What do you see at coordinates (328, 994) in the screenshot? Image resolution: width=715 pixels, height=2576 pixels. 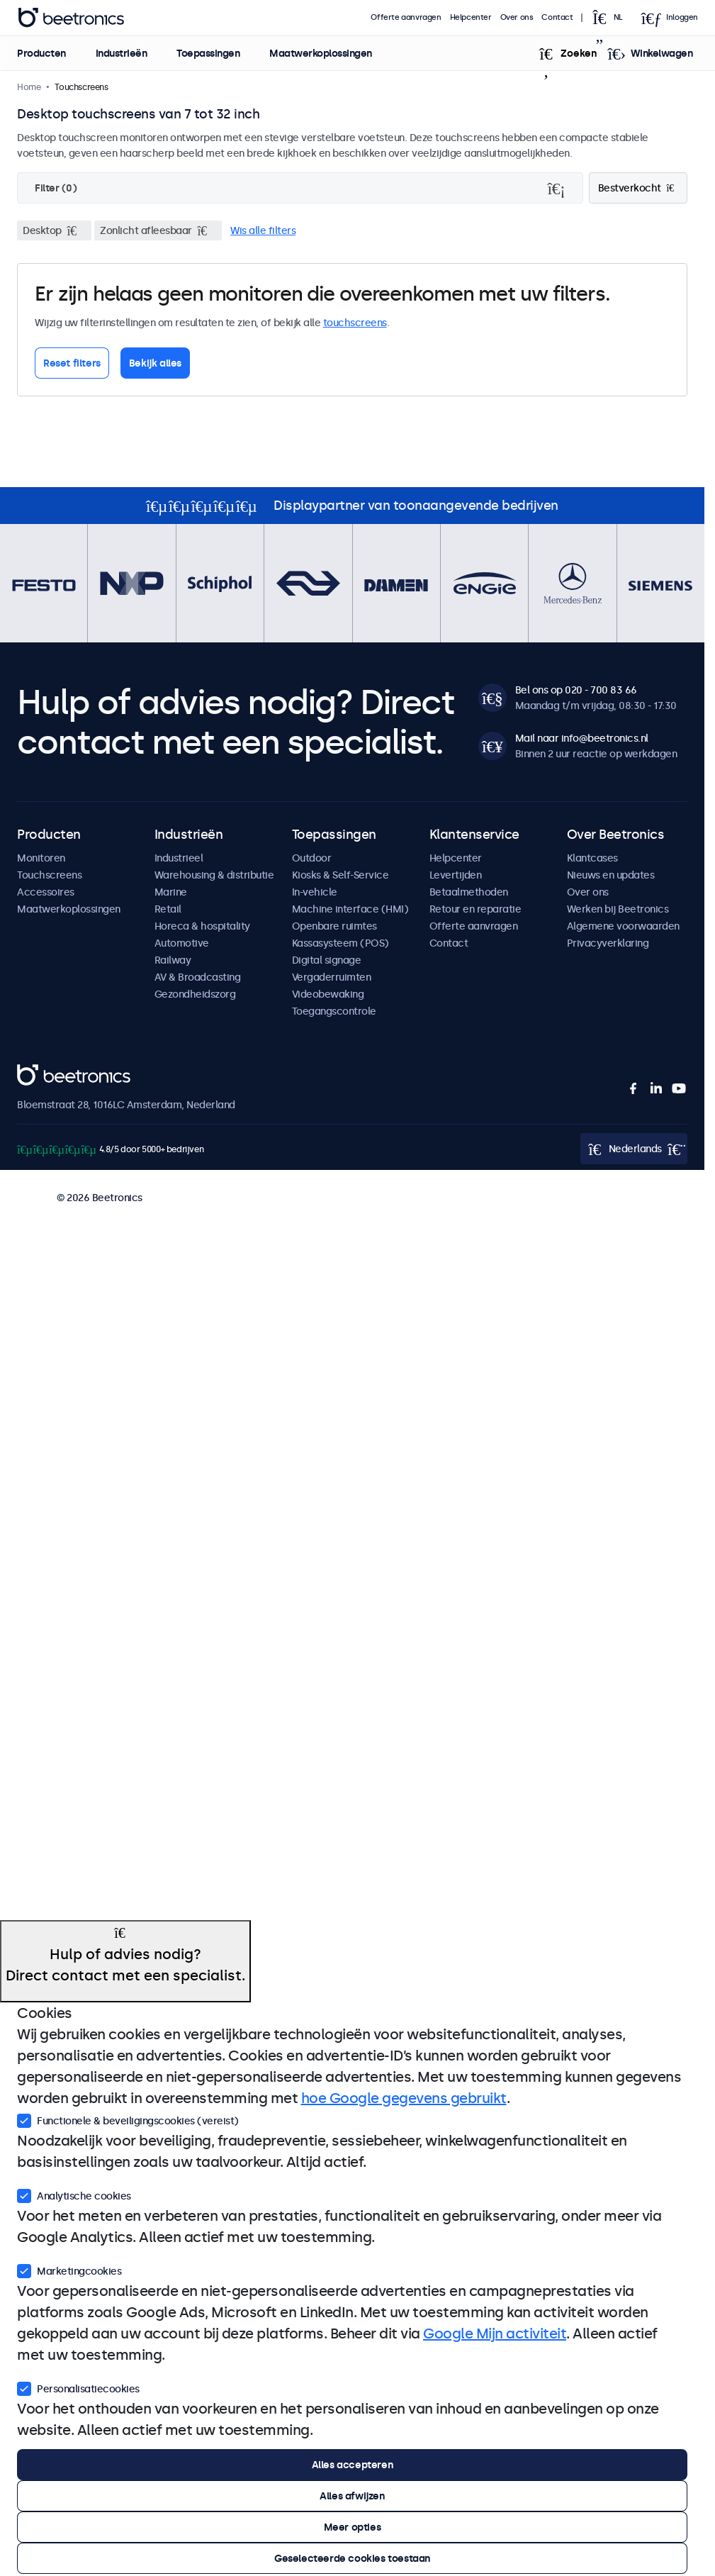 I see `Videobewaking` at bounding box center [328, 994].